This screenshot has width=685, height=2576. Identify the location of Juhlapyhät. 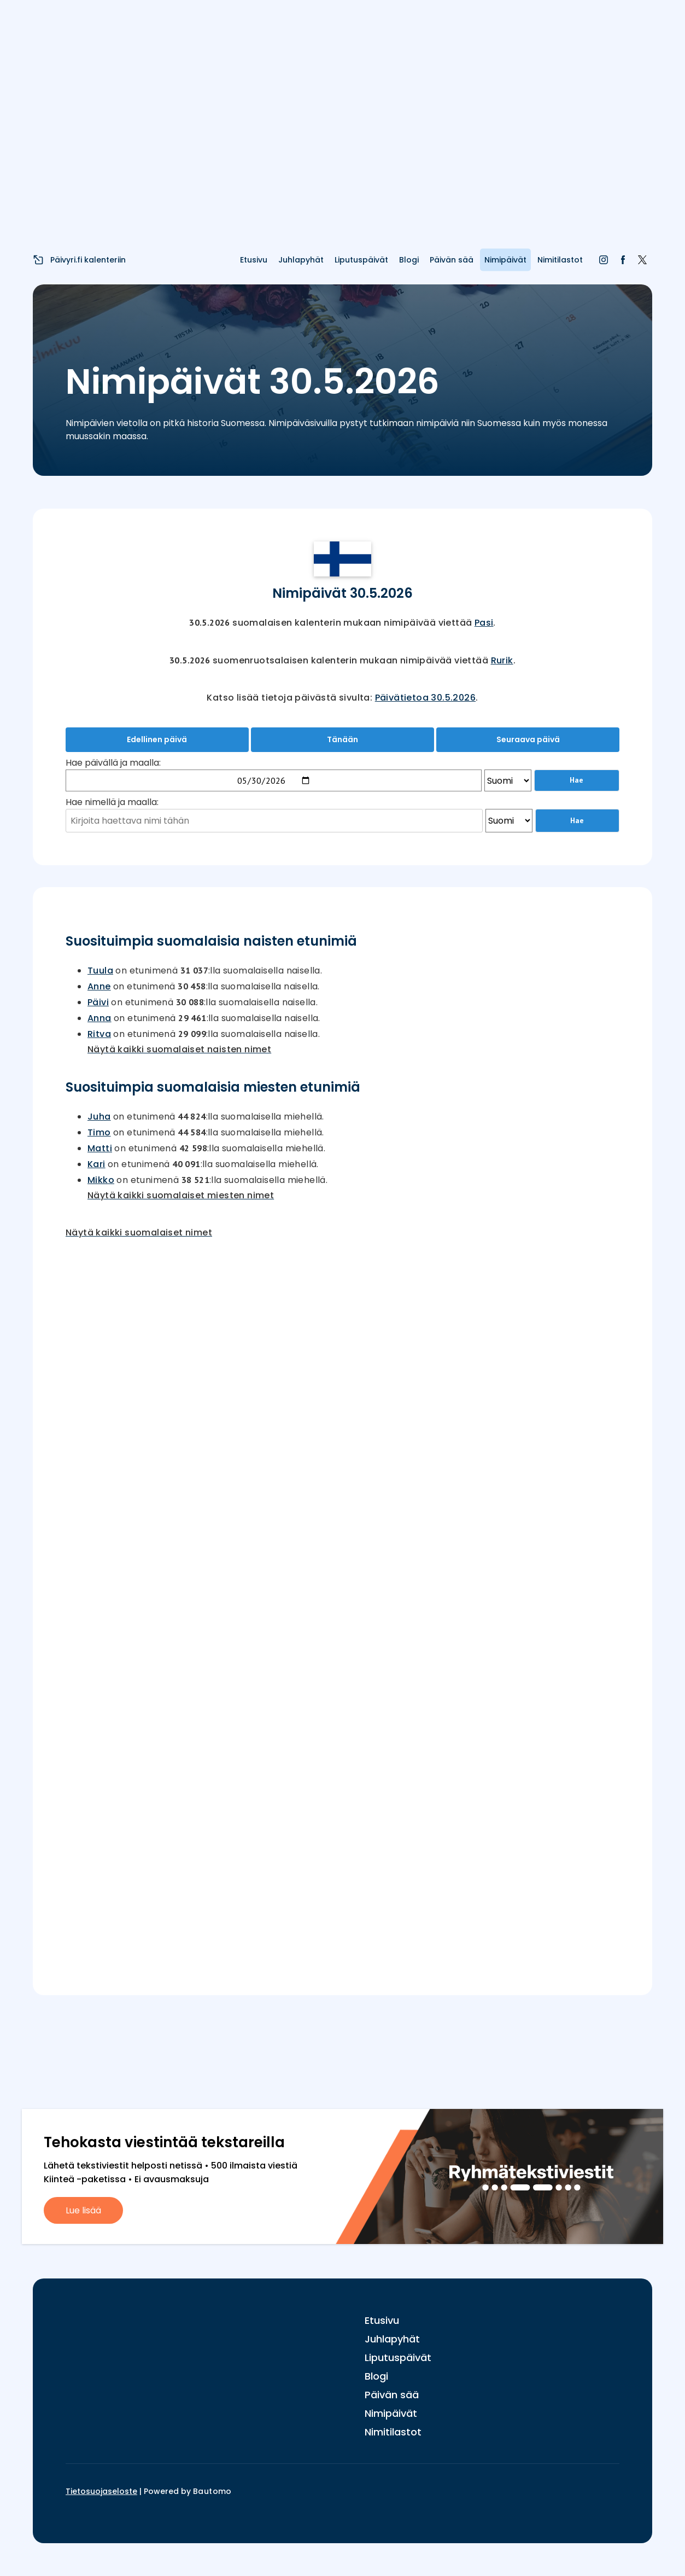
(301, 259).